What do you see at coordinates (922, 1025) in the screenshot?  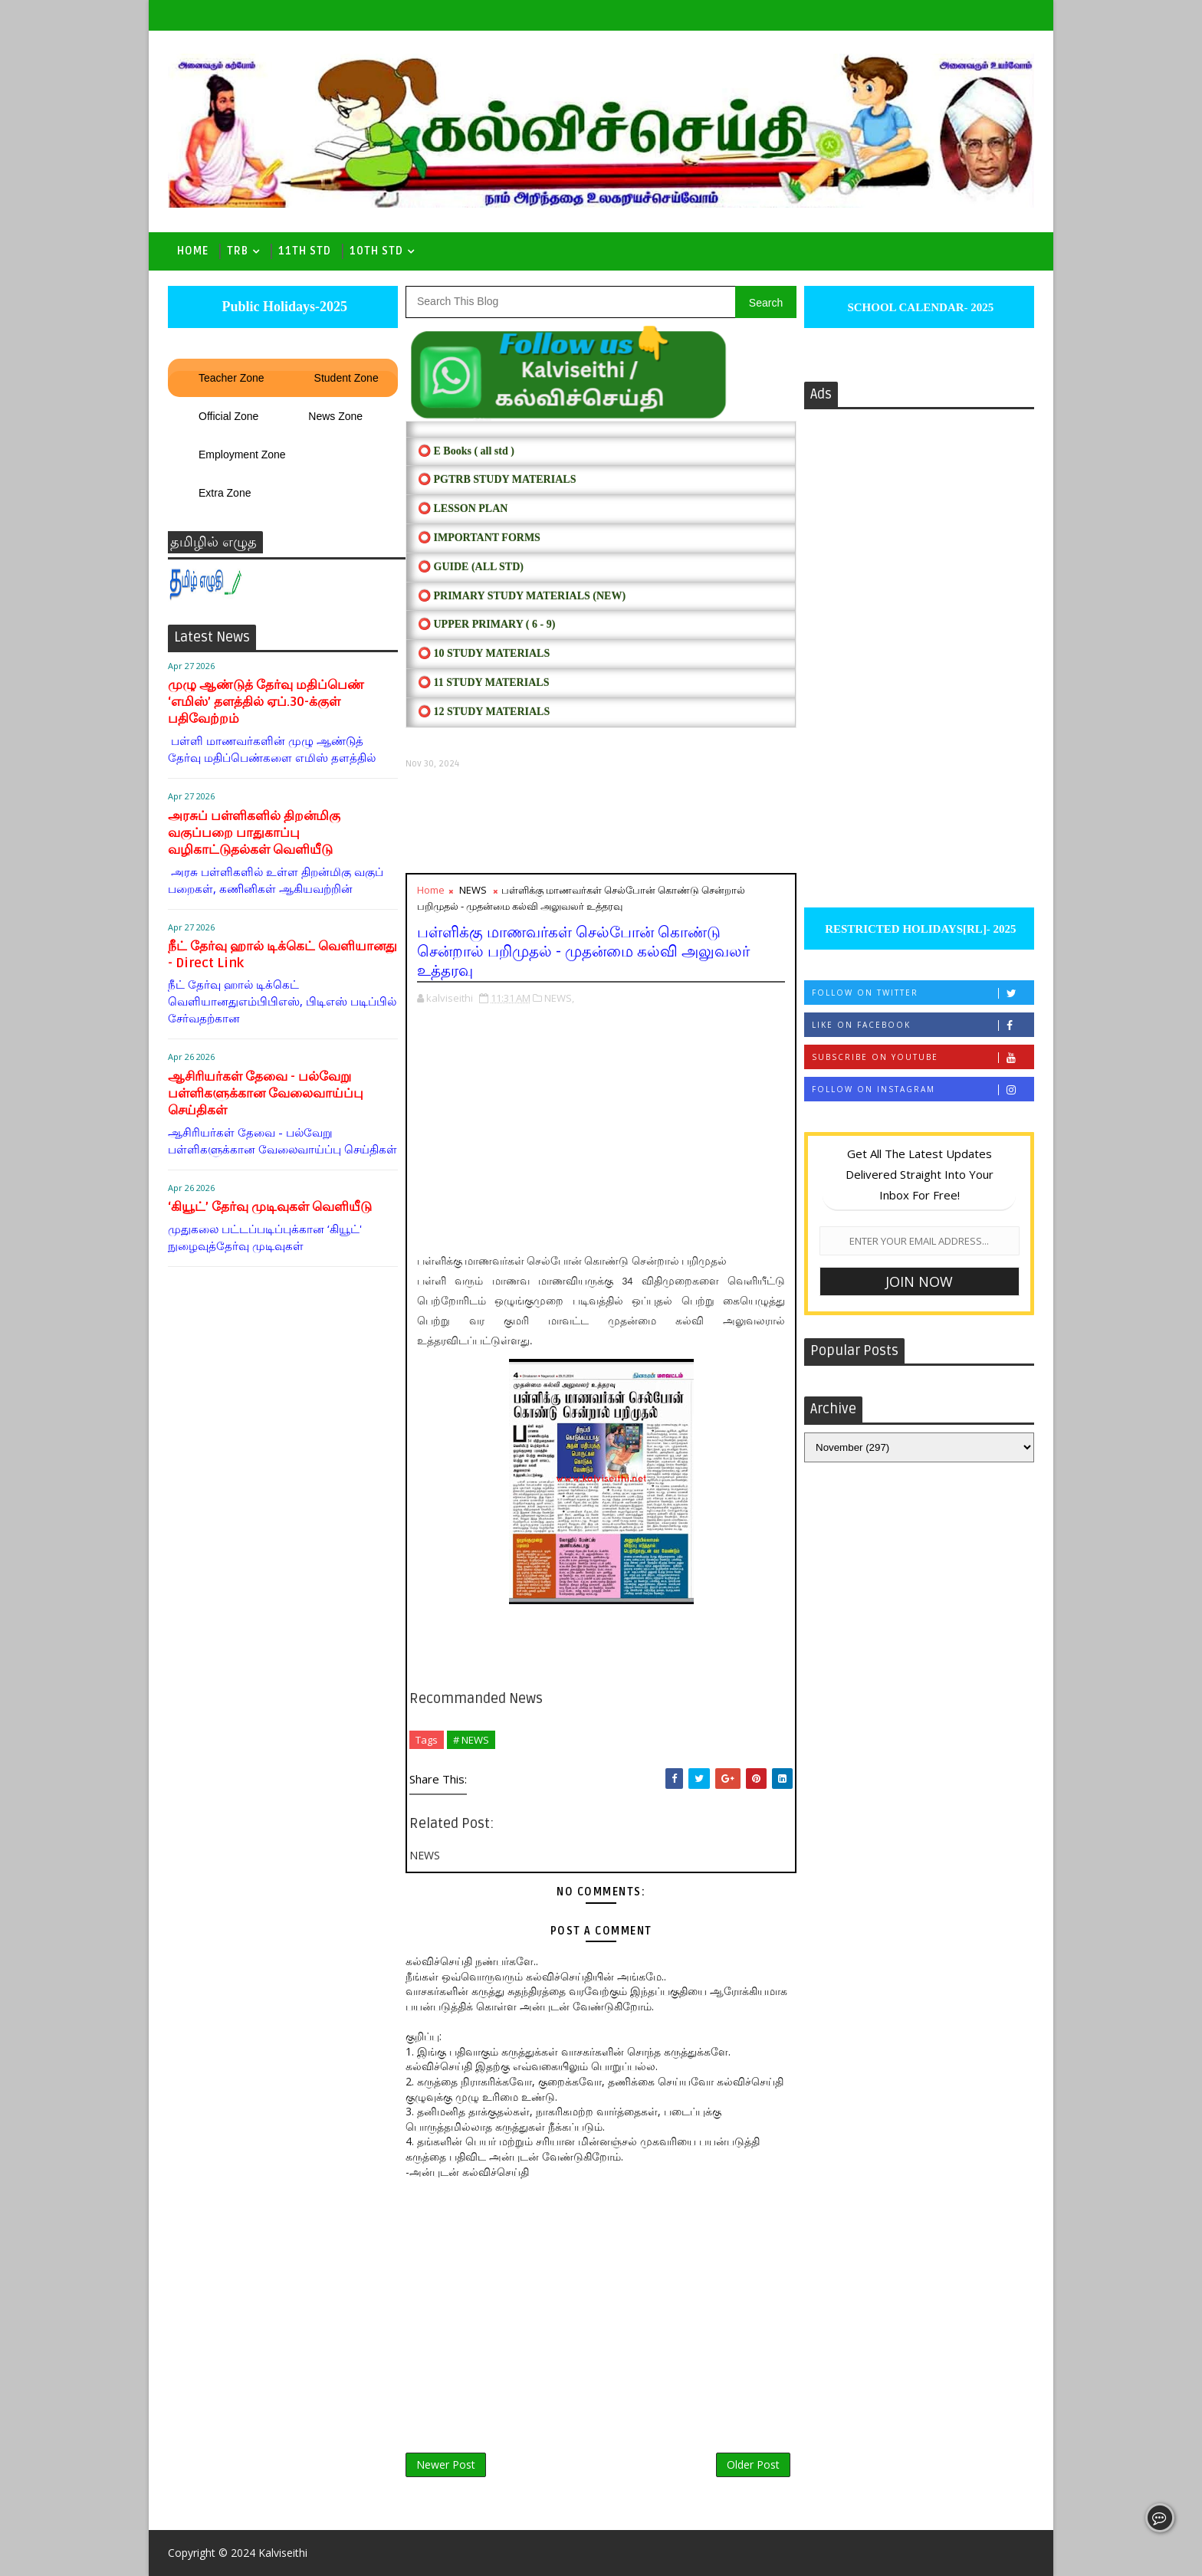 I see `Like on Facebook` at bounding box center [922, 1025].